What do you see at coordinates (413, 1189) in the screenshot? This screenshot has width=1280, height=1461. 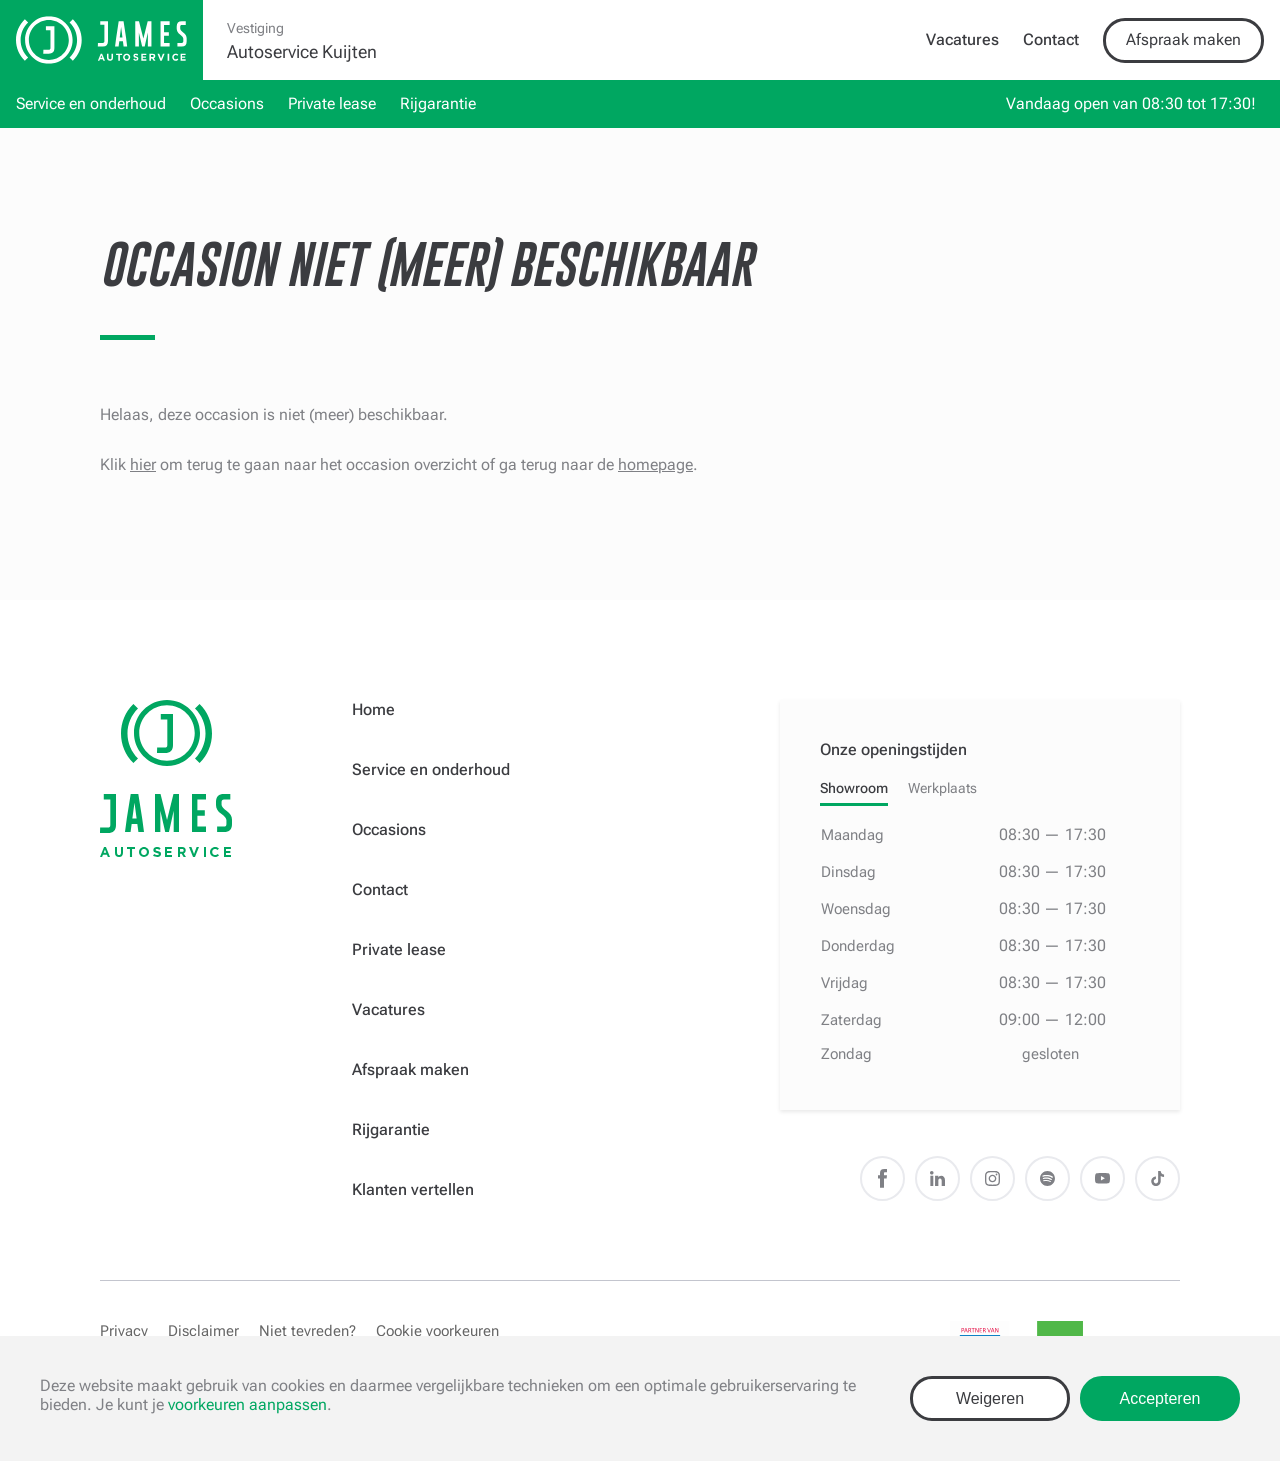 I see `Klanten vertellen` at bounding box center [413, 1189].